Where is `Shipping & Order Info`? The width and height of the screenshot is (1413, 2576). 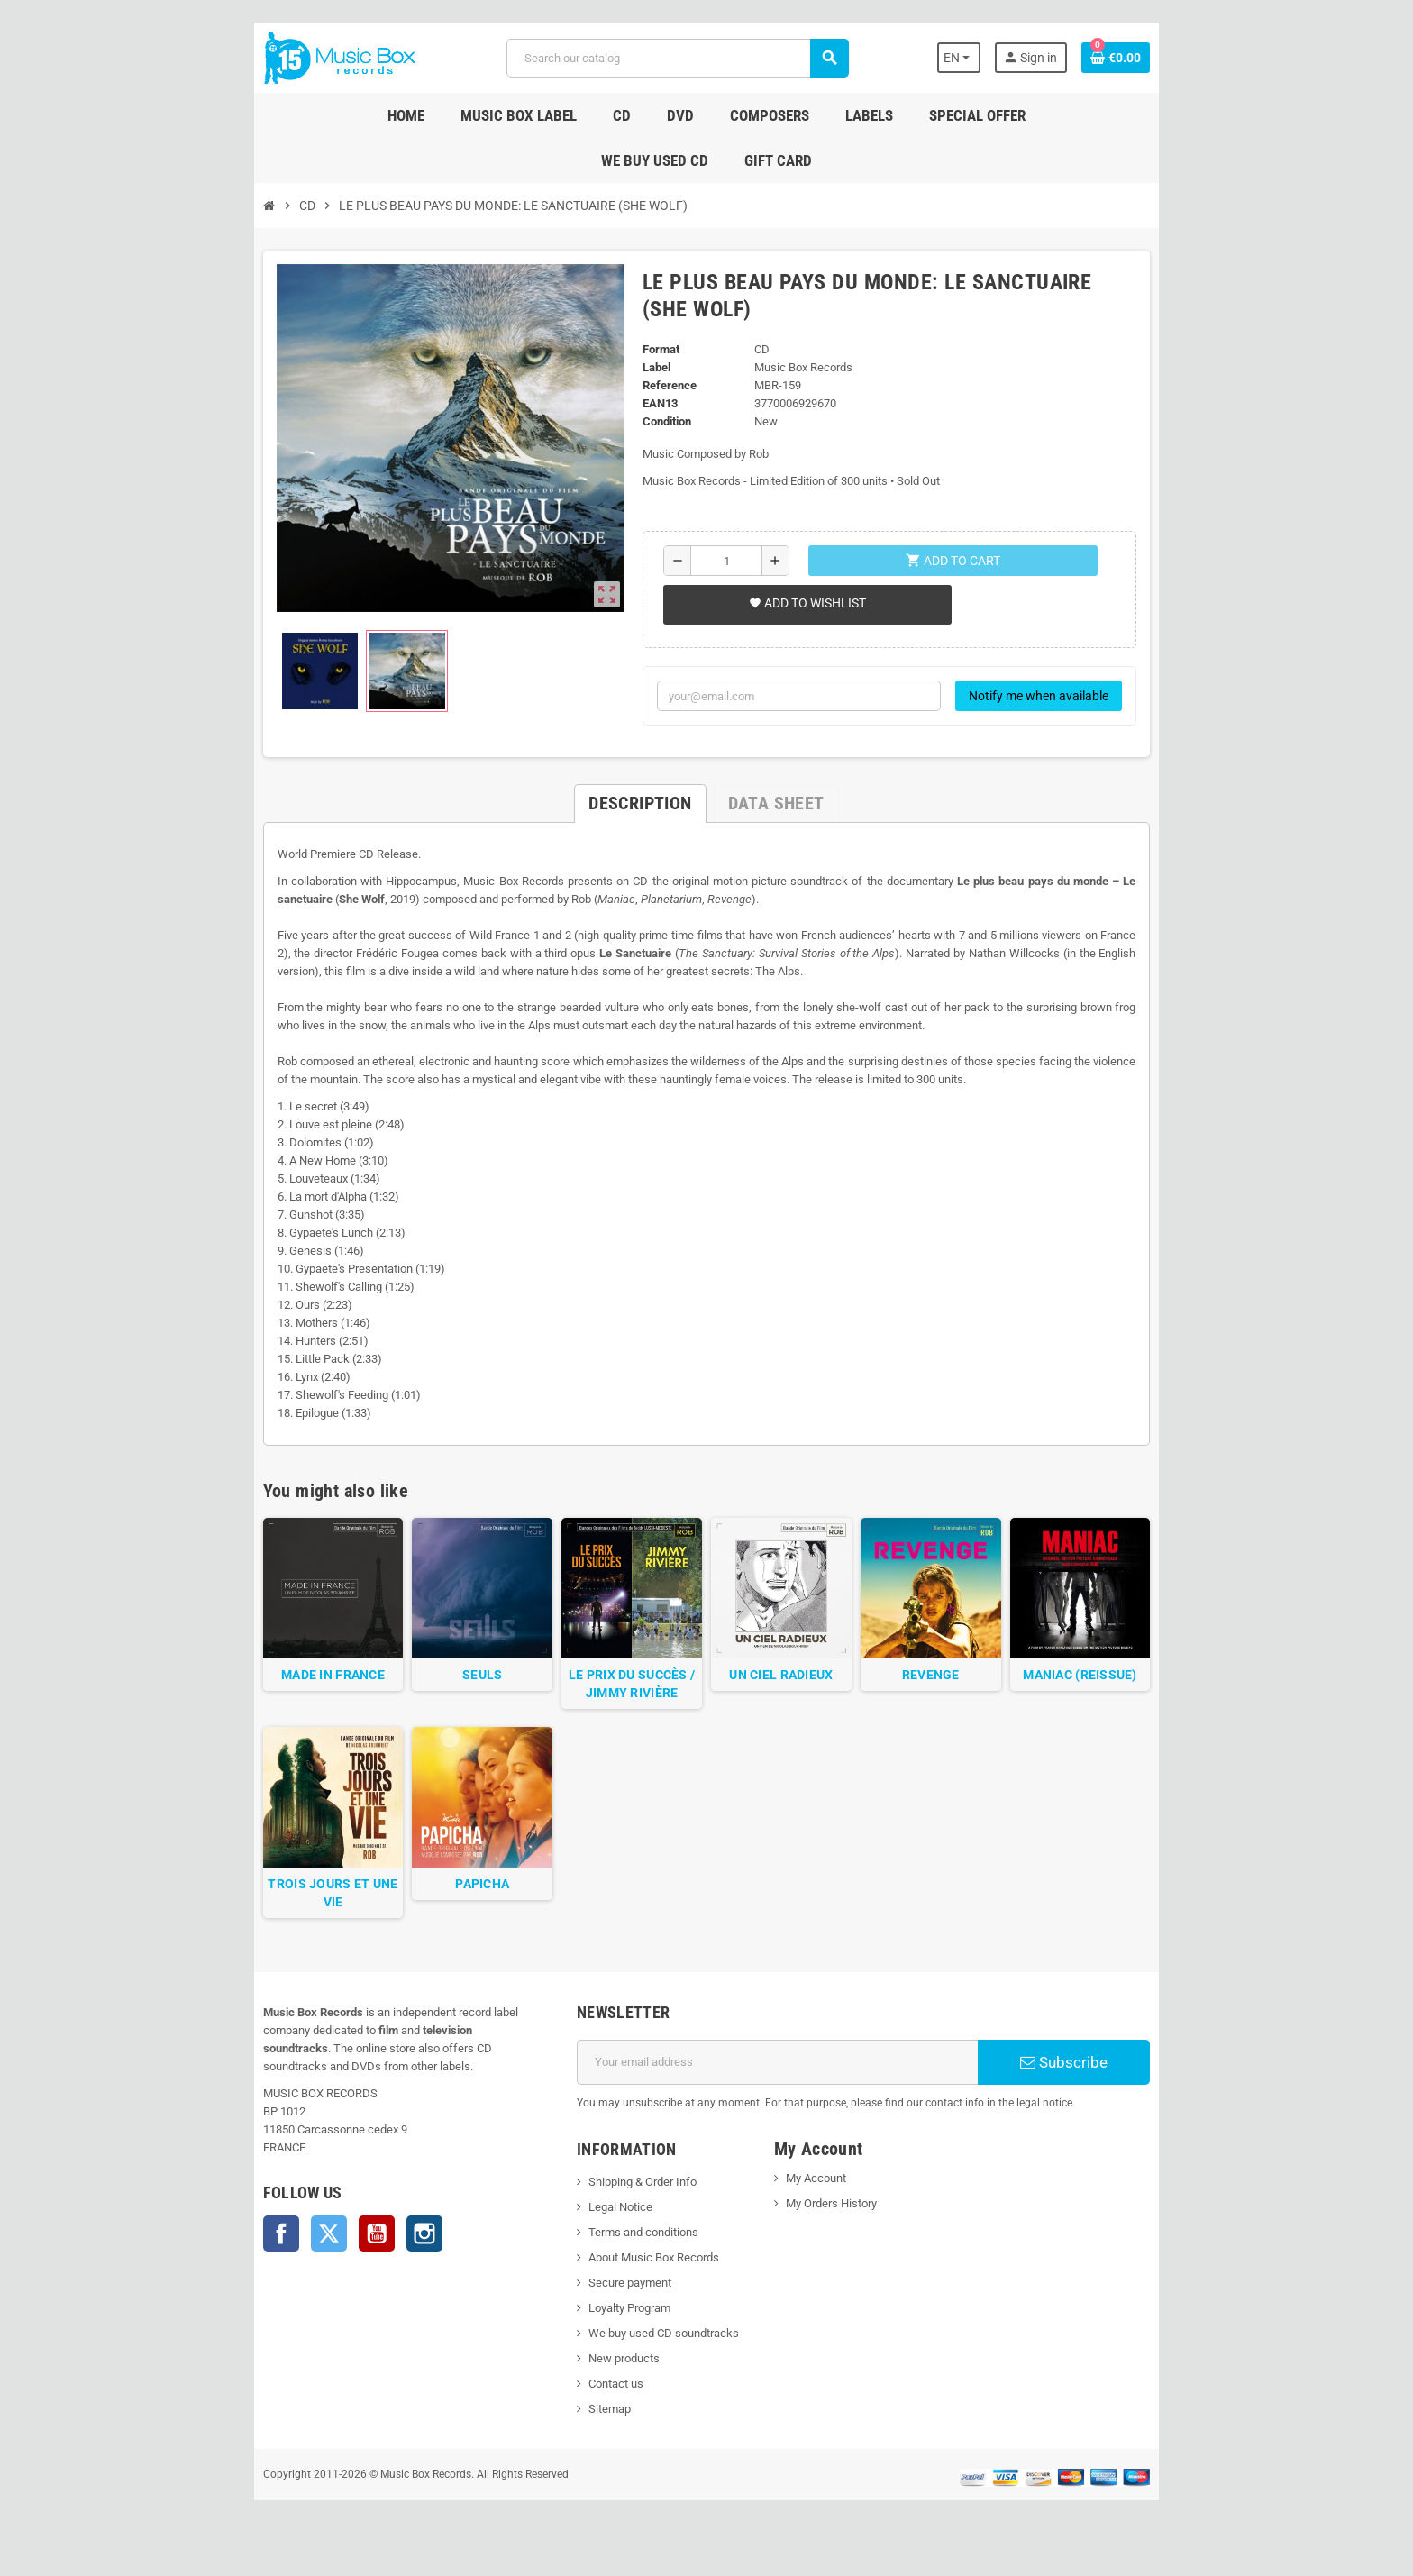 Shipping & Order Info is located at coordinates (613, 2212).